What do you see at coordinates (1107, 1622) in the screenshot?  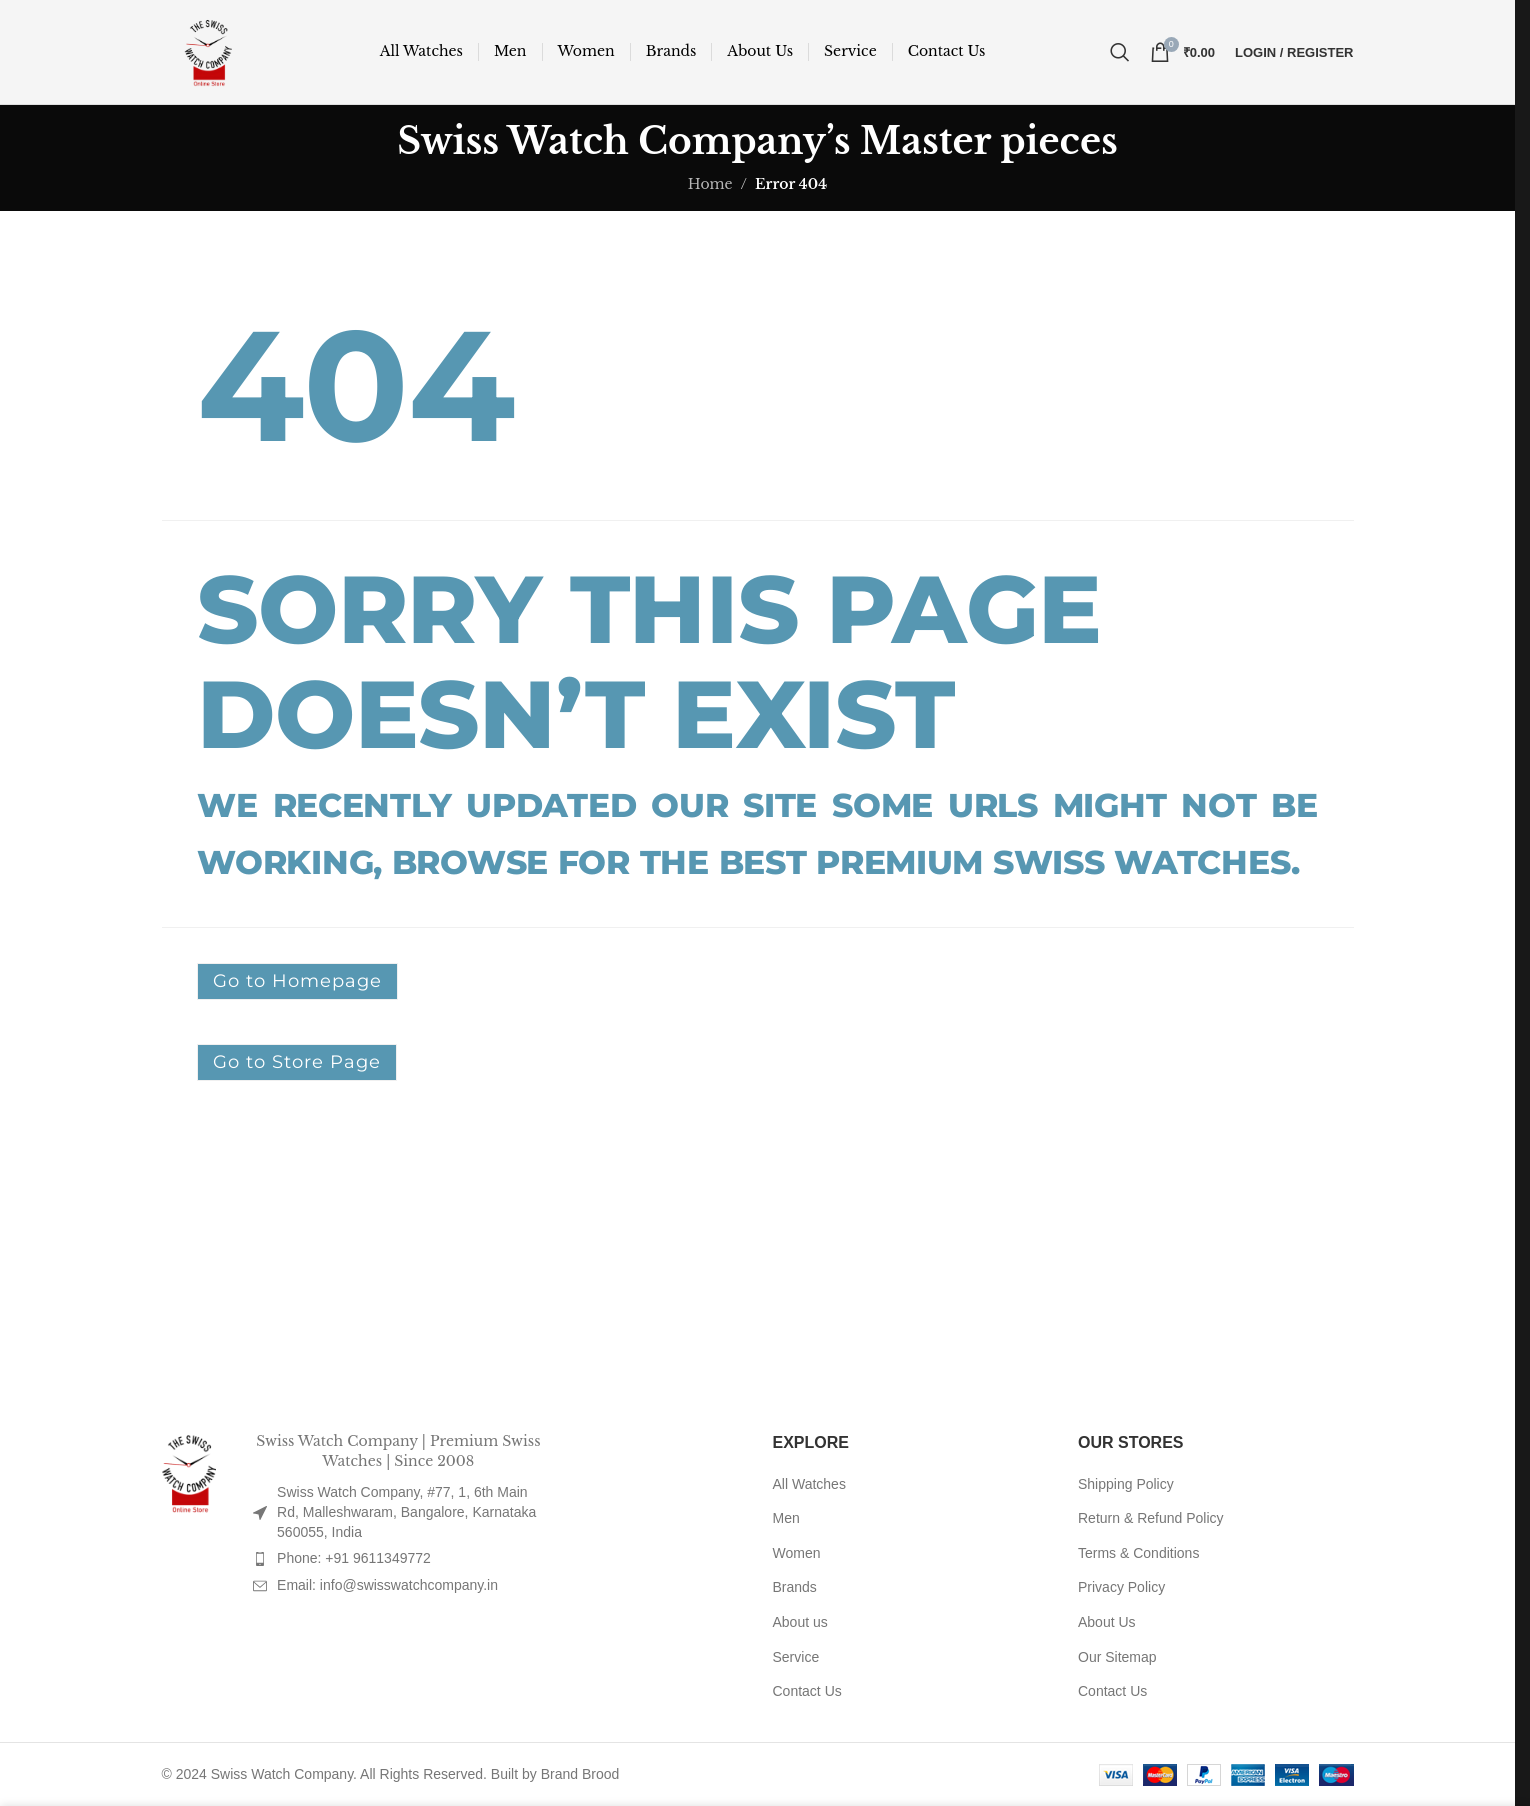 I see `About Us` at bounding box center [1107, 1622].